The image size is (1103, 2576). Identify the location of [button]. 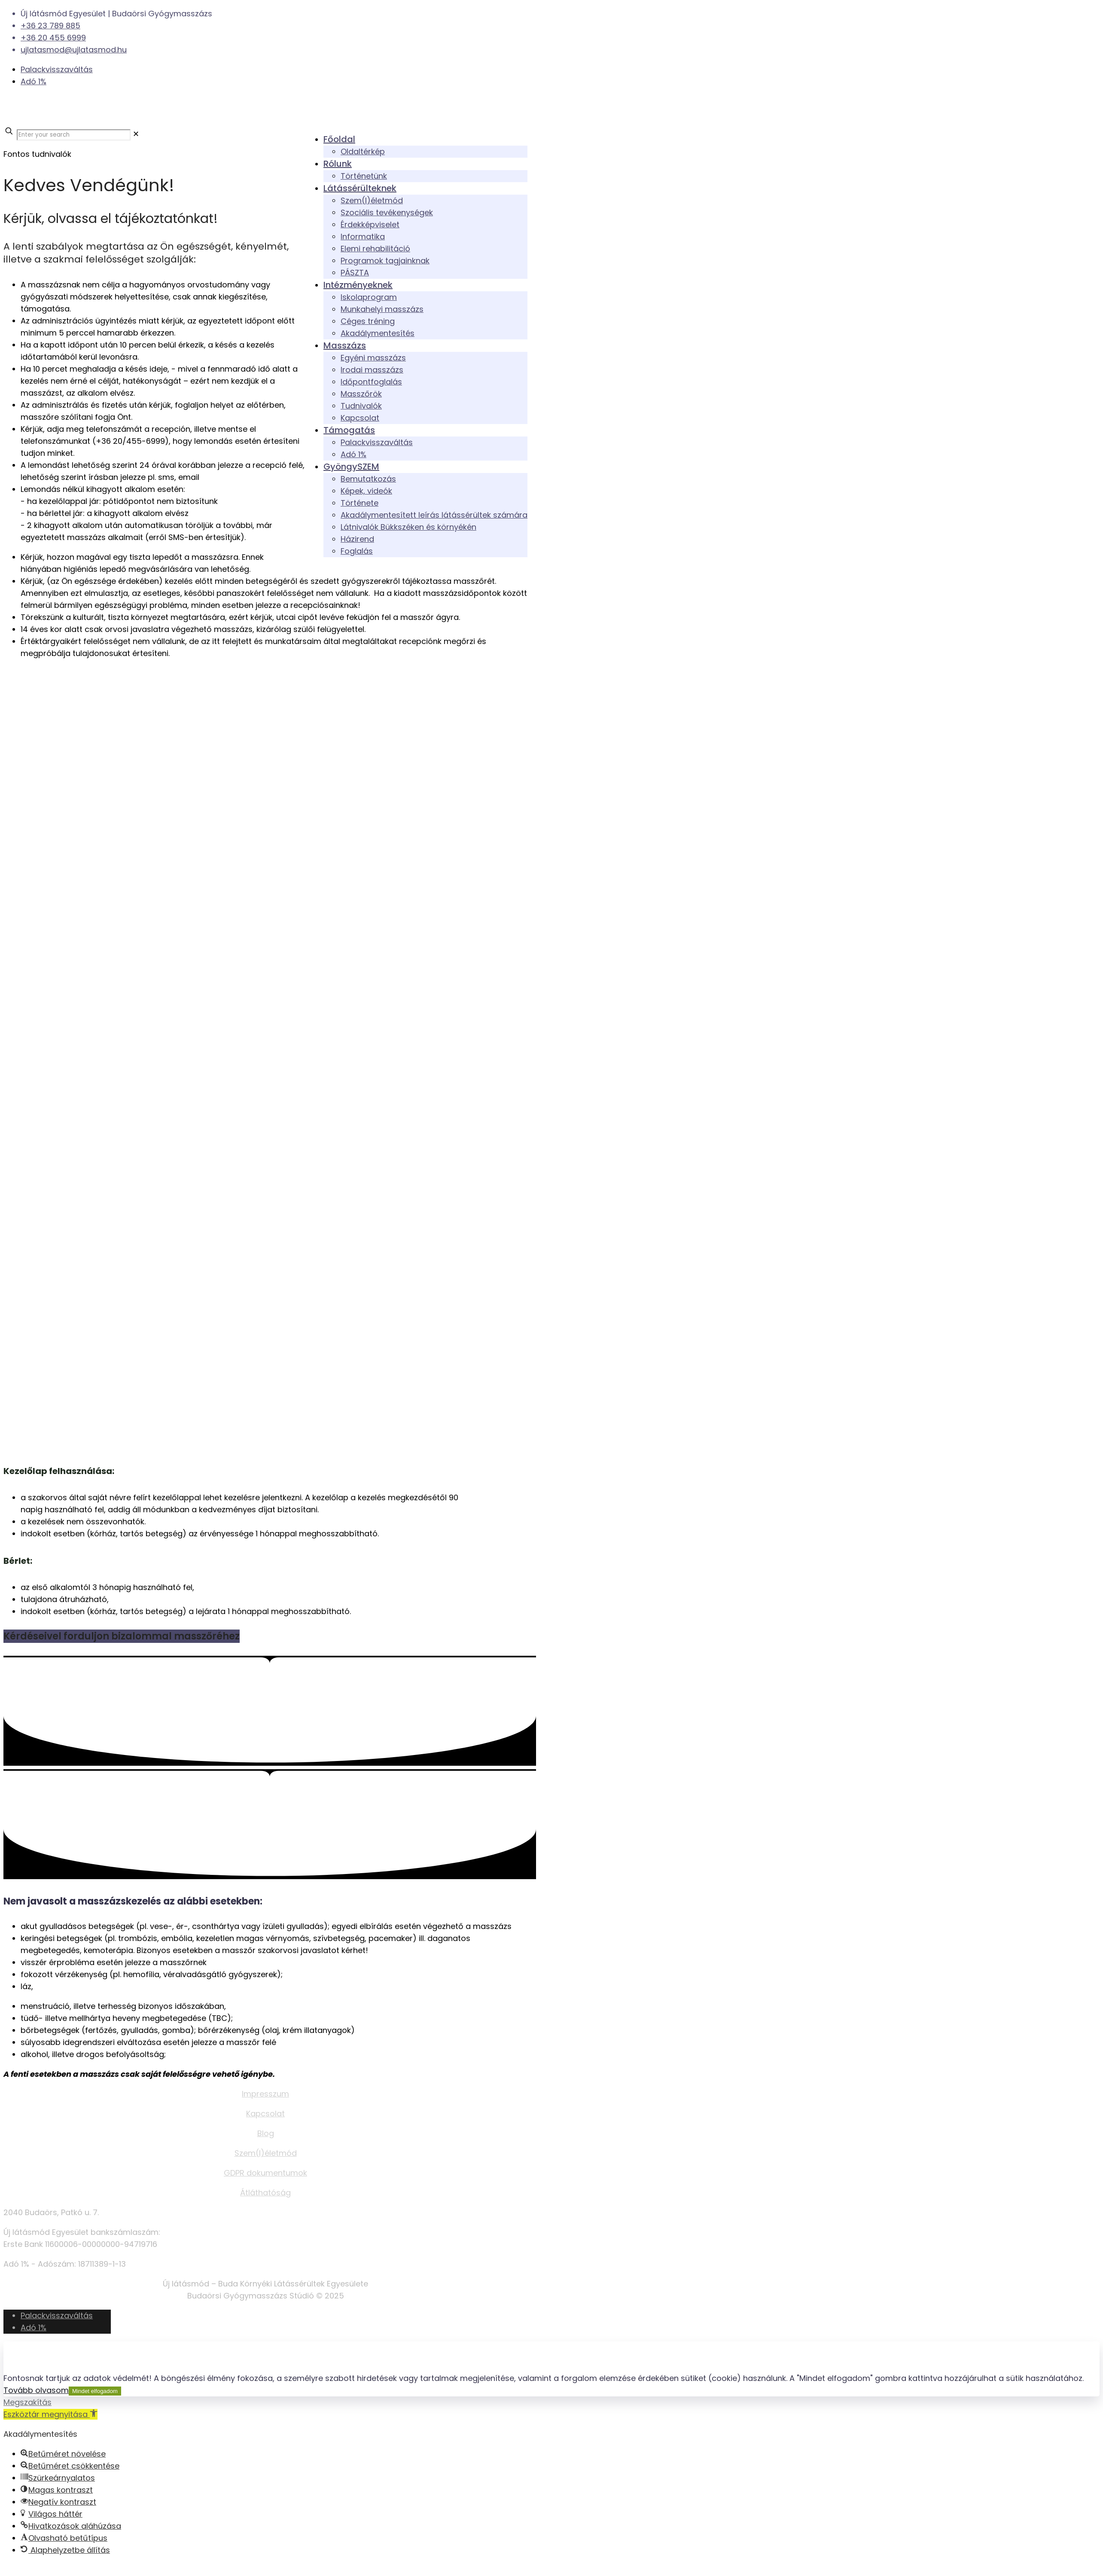
(50, 2414).